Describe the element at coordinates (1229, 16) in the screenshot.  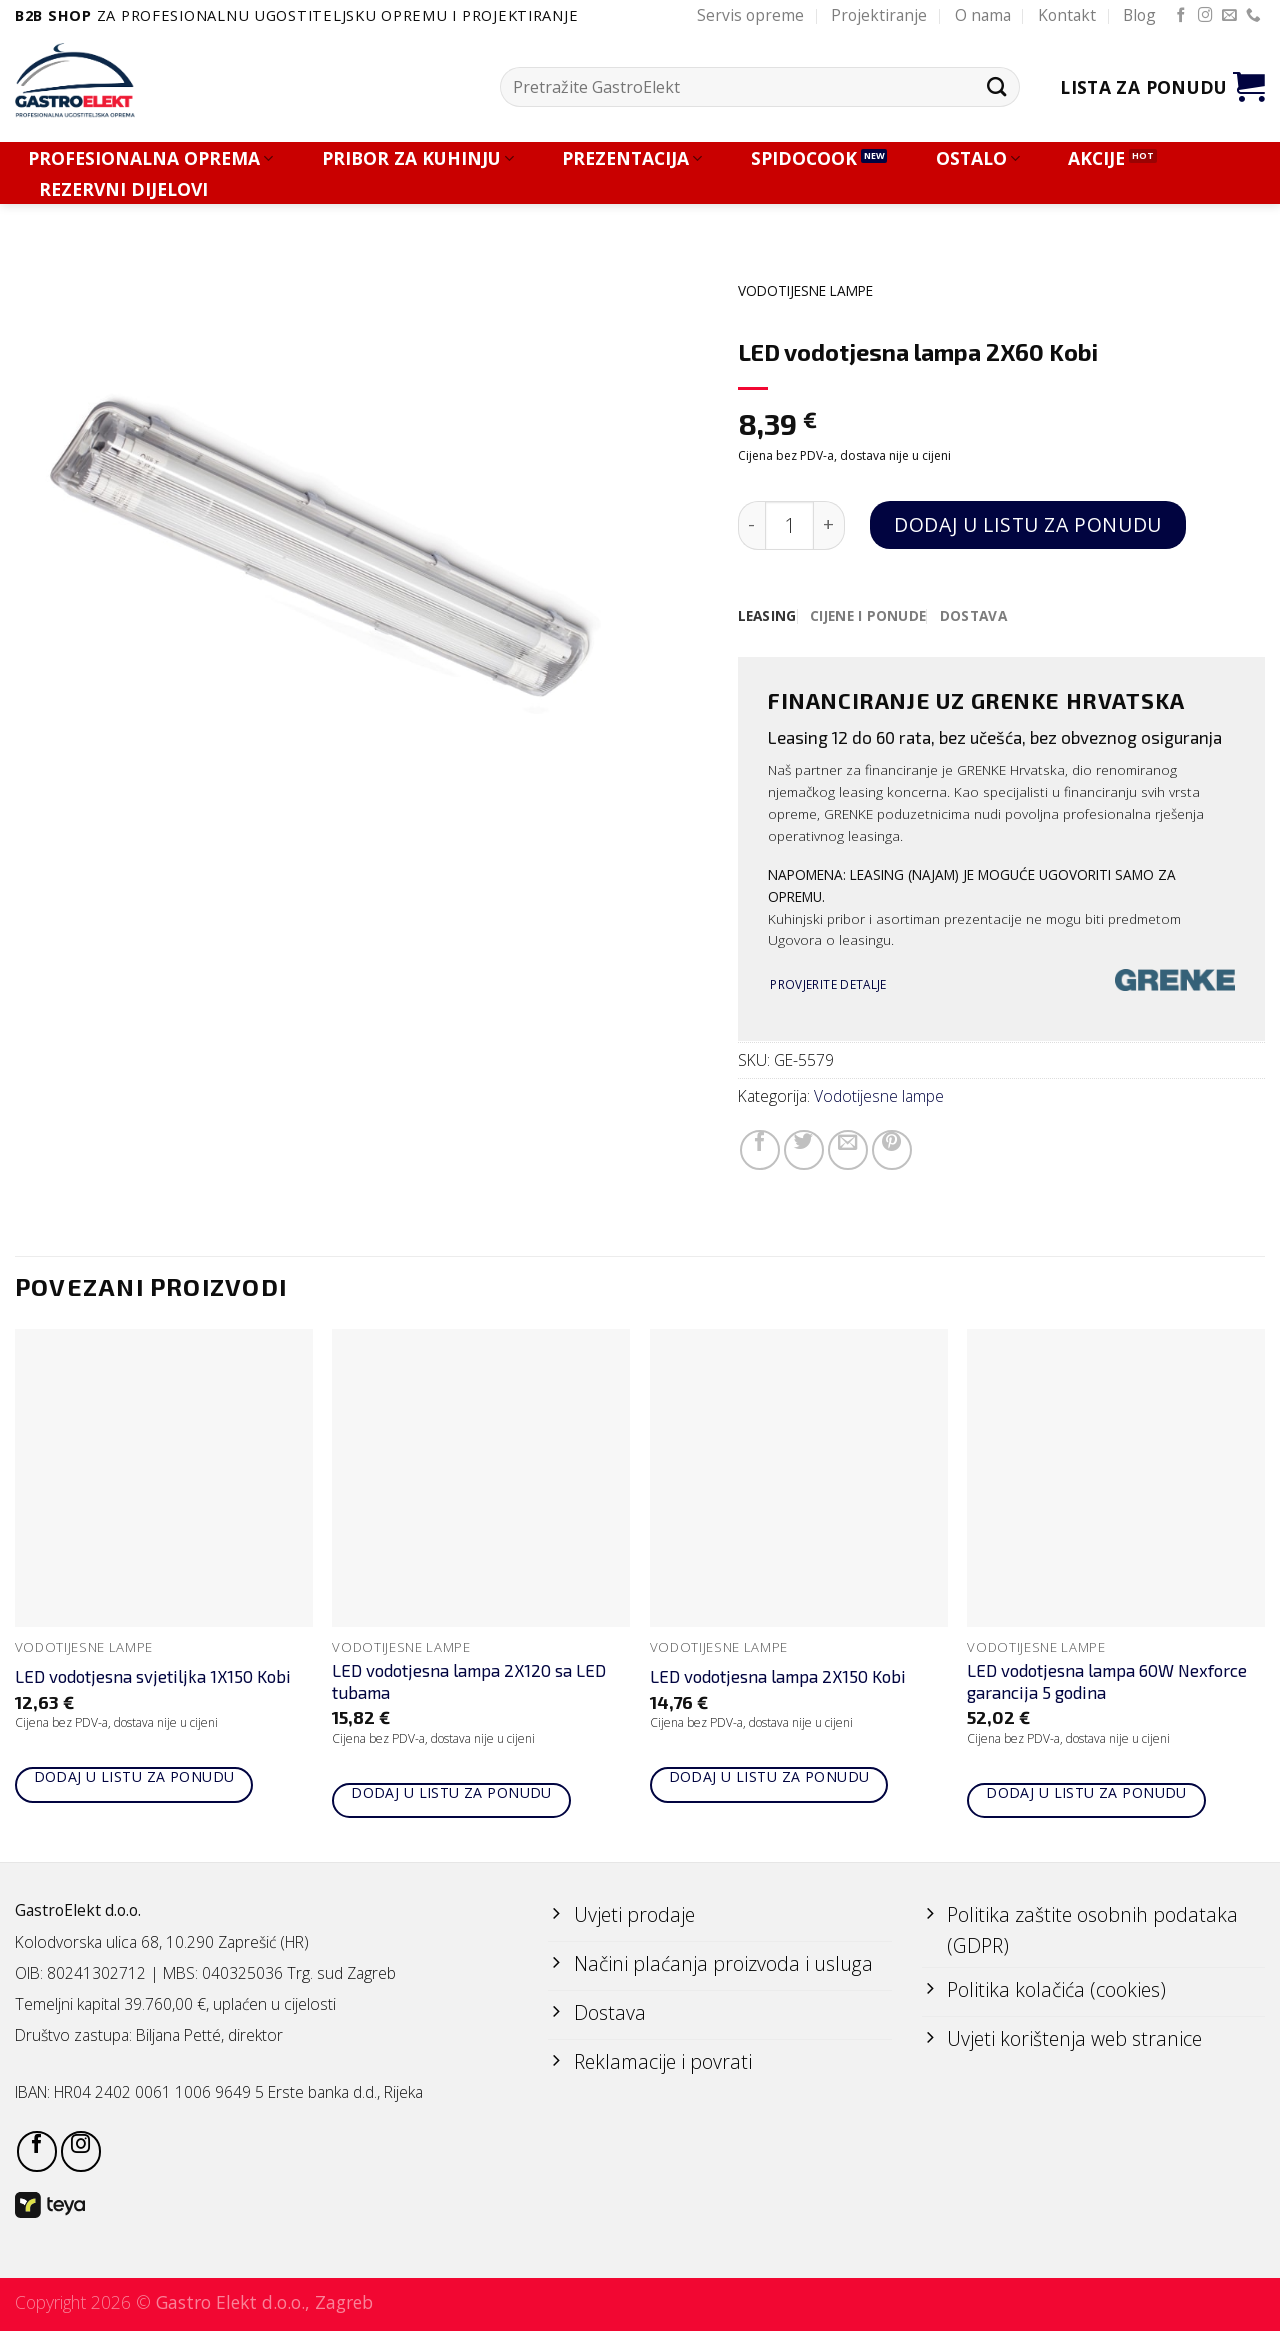
I see `[Send us an email]` at that location.